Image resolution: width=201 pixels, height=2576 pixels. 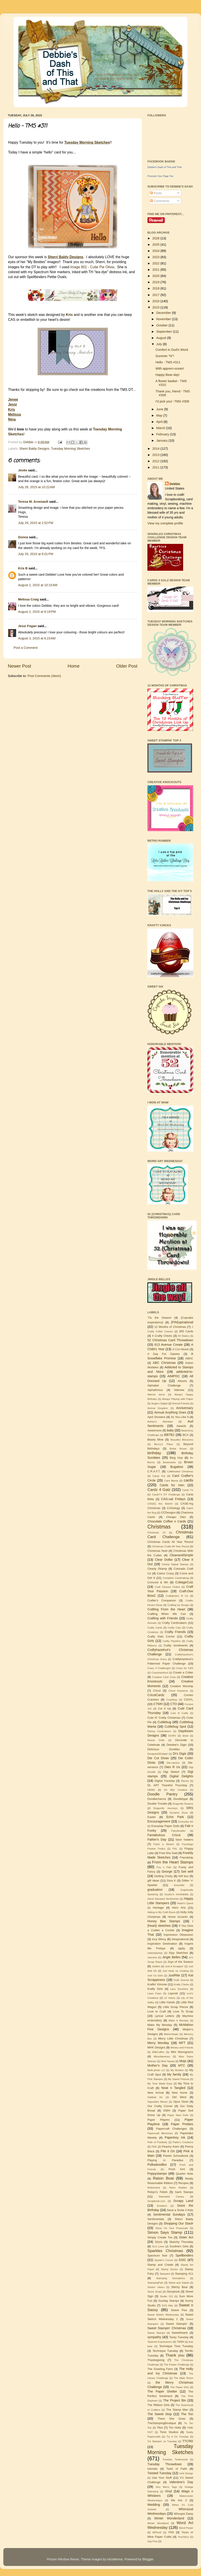 I want to click on Sweet Stampin', so click(x=176, y=2323).